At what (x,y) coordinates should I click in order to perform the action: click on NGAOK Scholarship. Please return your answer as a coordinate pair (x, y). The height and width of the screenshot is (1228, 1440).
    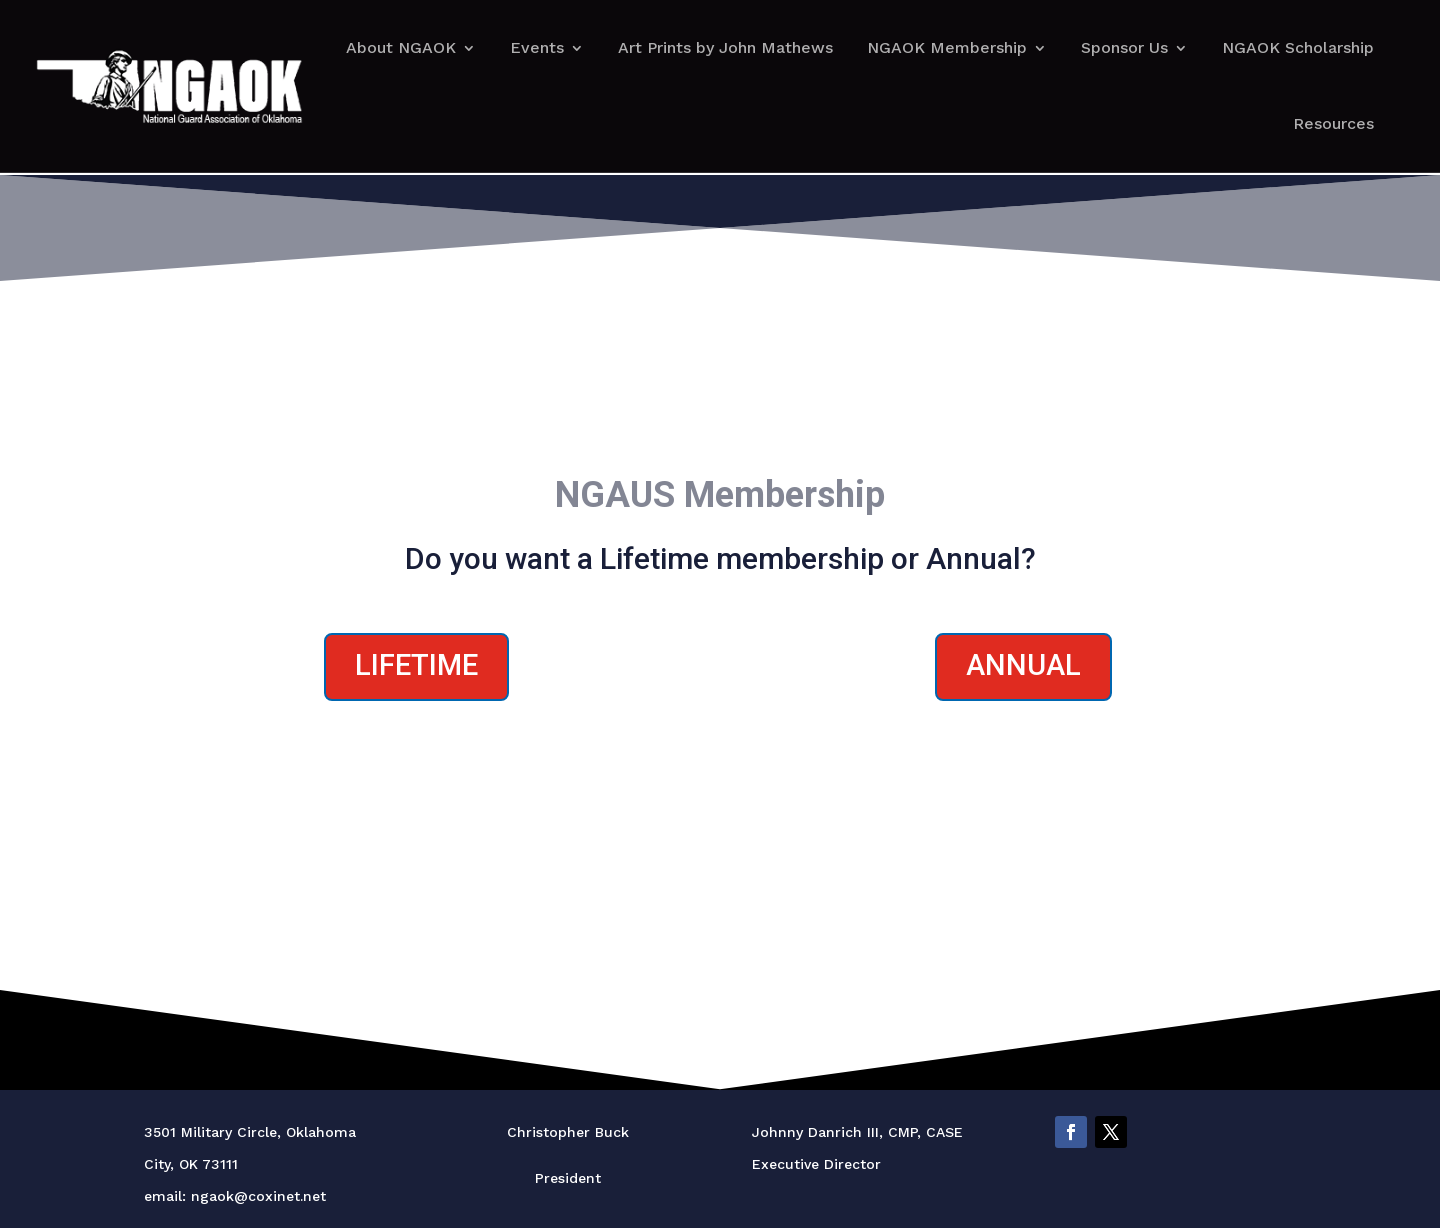
    Looking at the image, I should click on (1298, 47).